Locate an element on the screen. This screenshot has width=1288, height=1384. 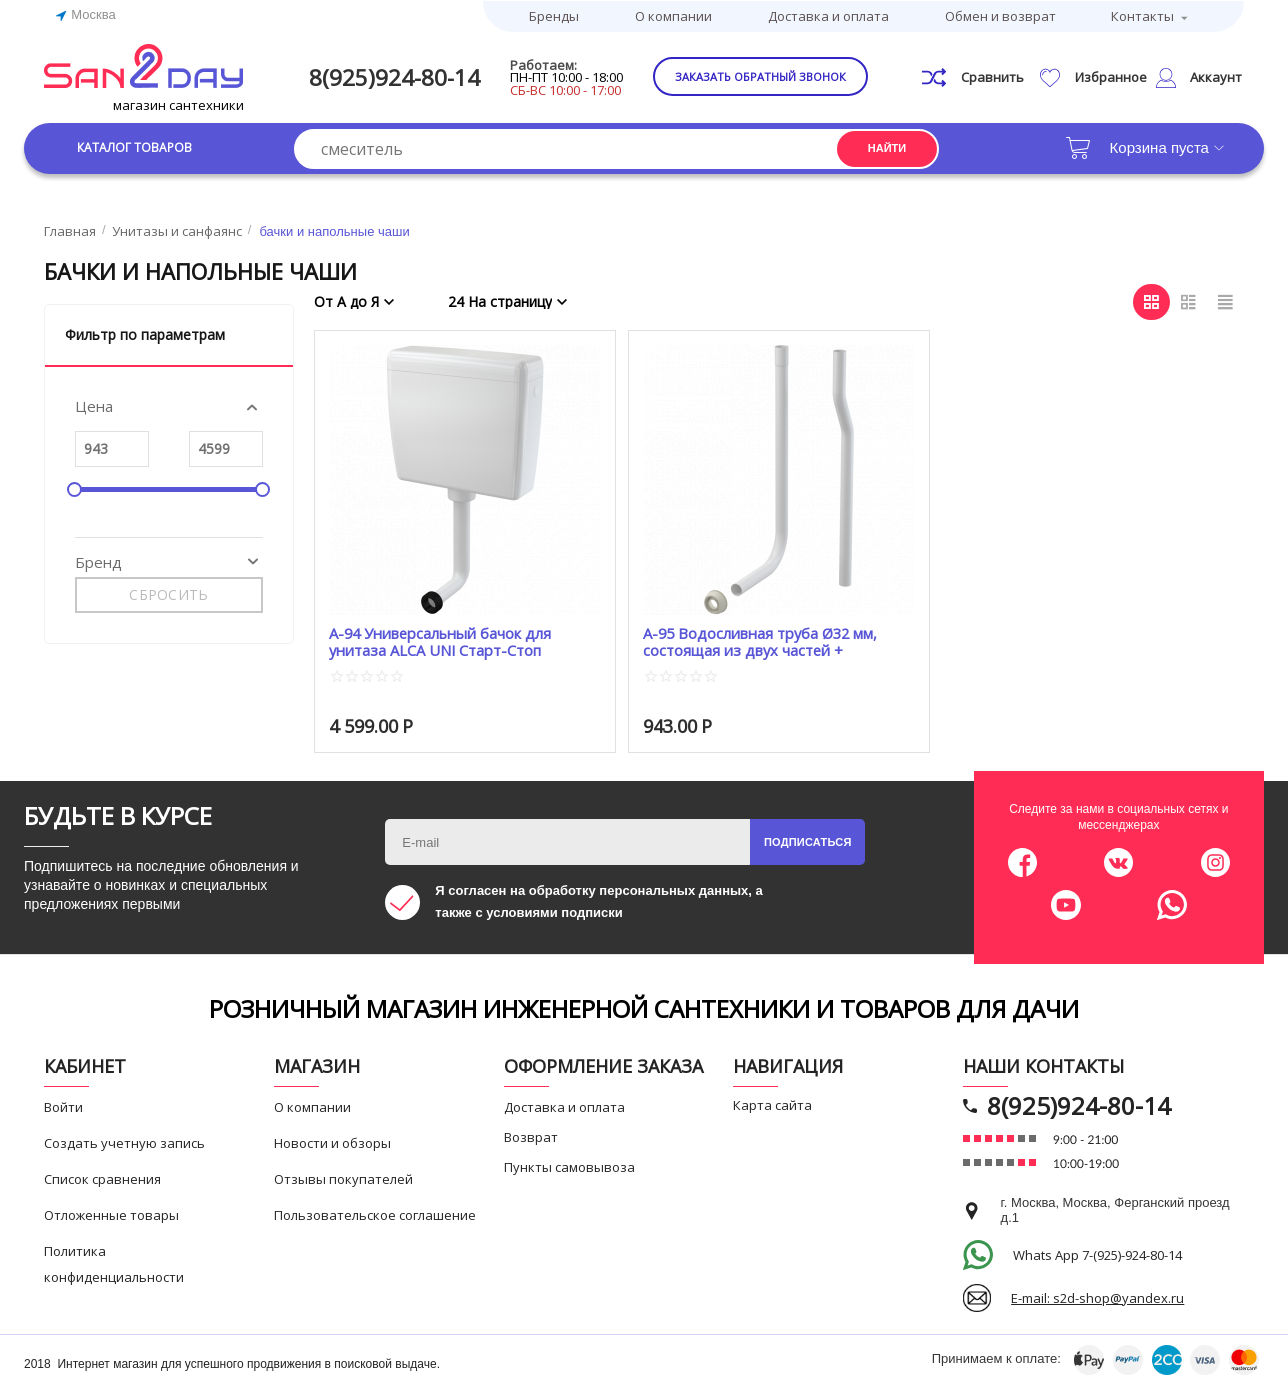
О компании is located at coordinates (673, 15).